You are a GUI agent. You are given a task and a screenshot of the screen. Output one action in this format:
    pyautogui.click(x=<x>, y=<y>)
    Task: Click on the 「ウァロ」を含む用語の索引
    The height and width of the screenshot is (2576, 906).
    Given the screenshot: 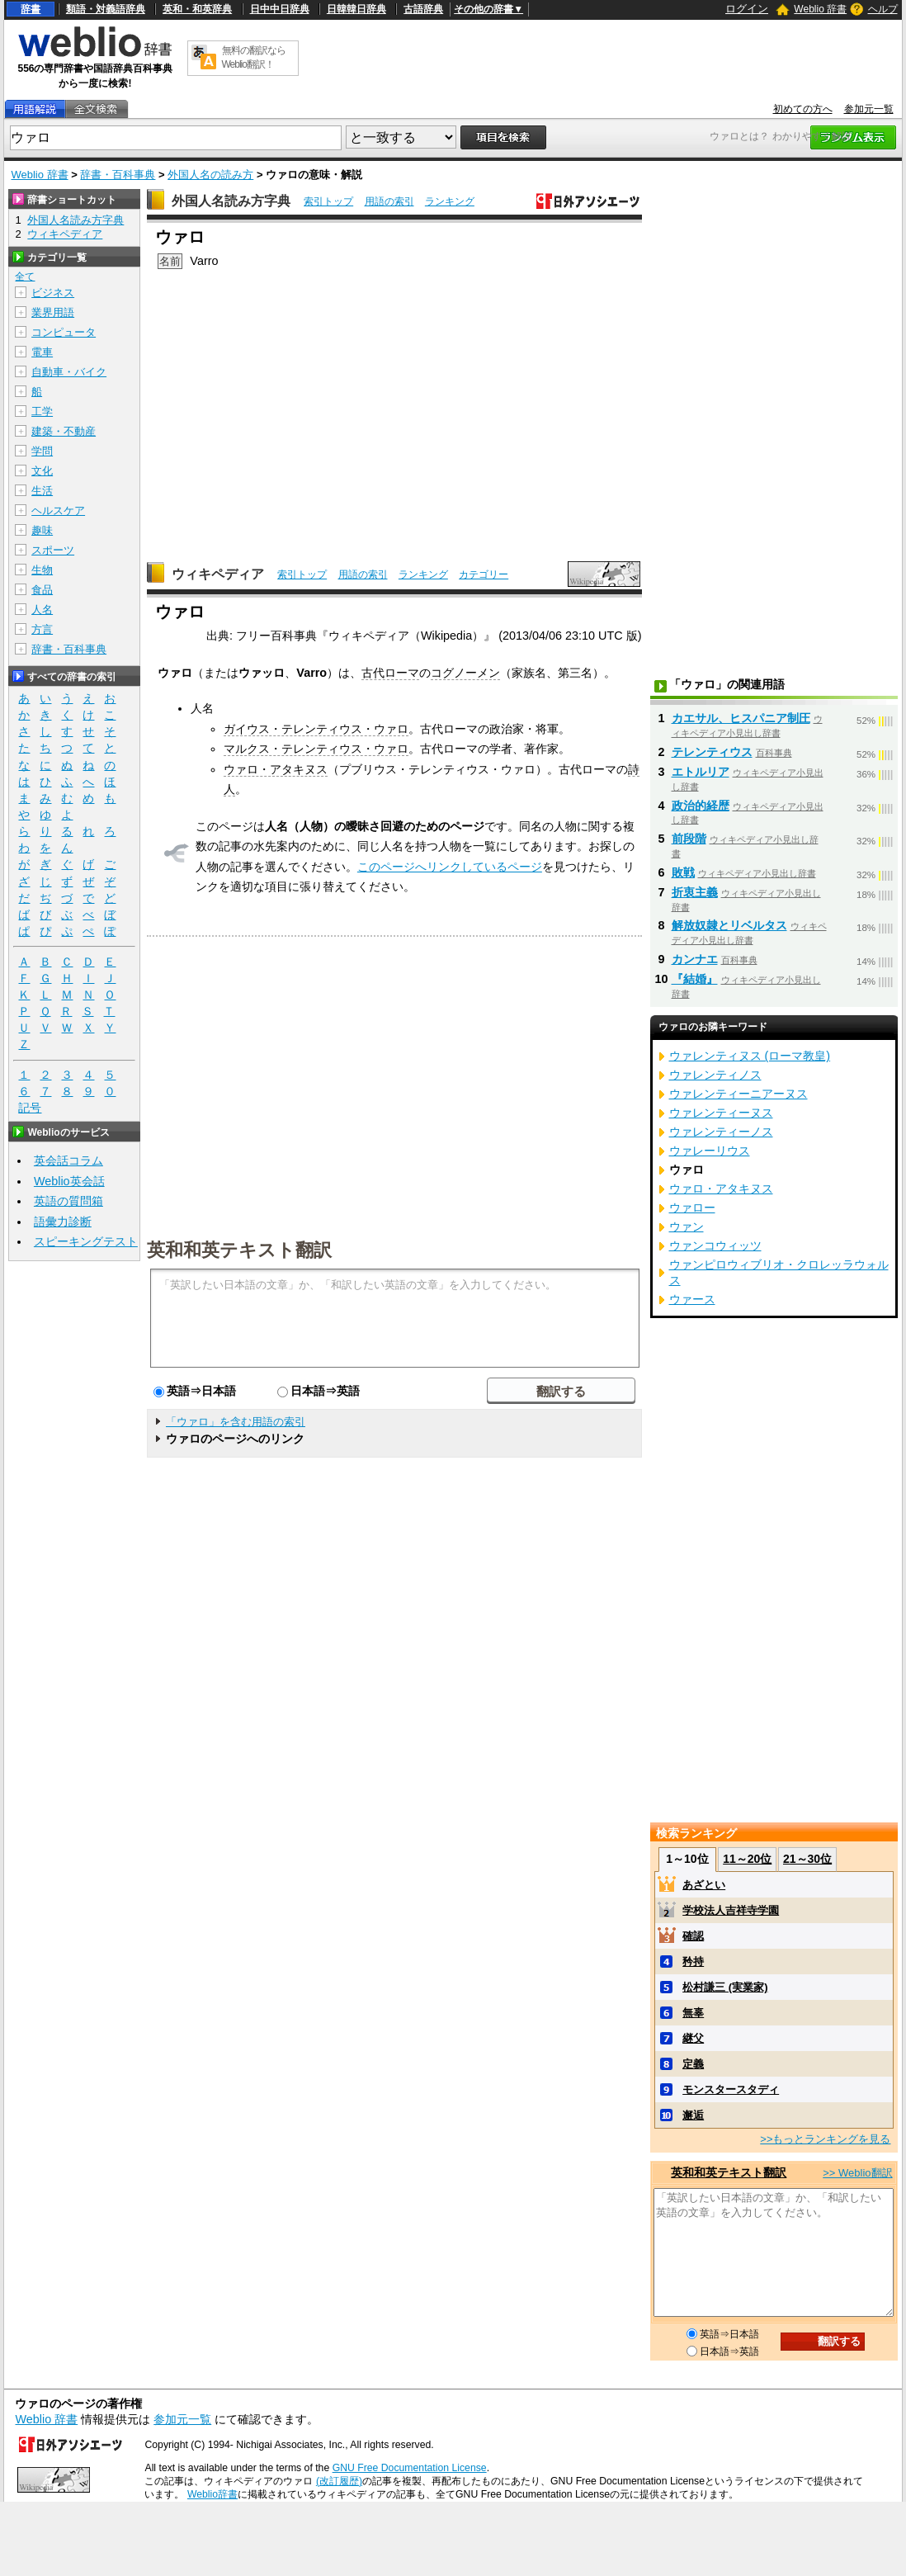 What is the action you would take?
    pyautogui.click(x=235, y=1422)
    